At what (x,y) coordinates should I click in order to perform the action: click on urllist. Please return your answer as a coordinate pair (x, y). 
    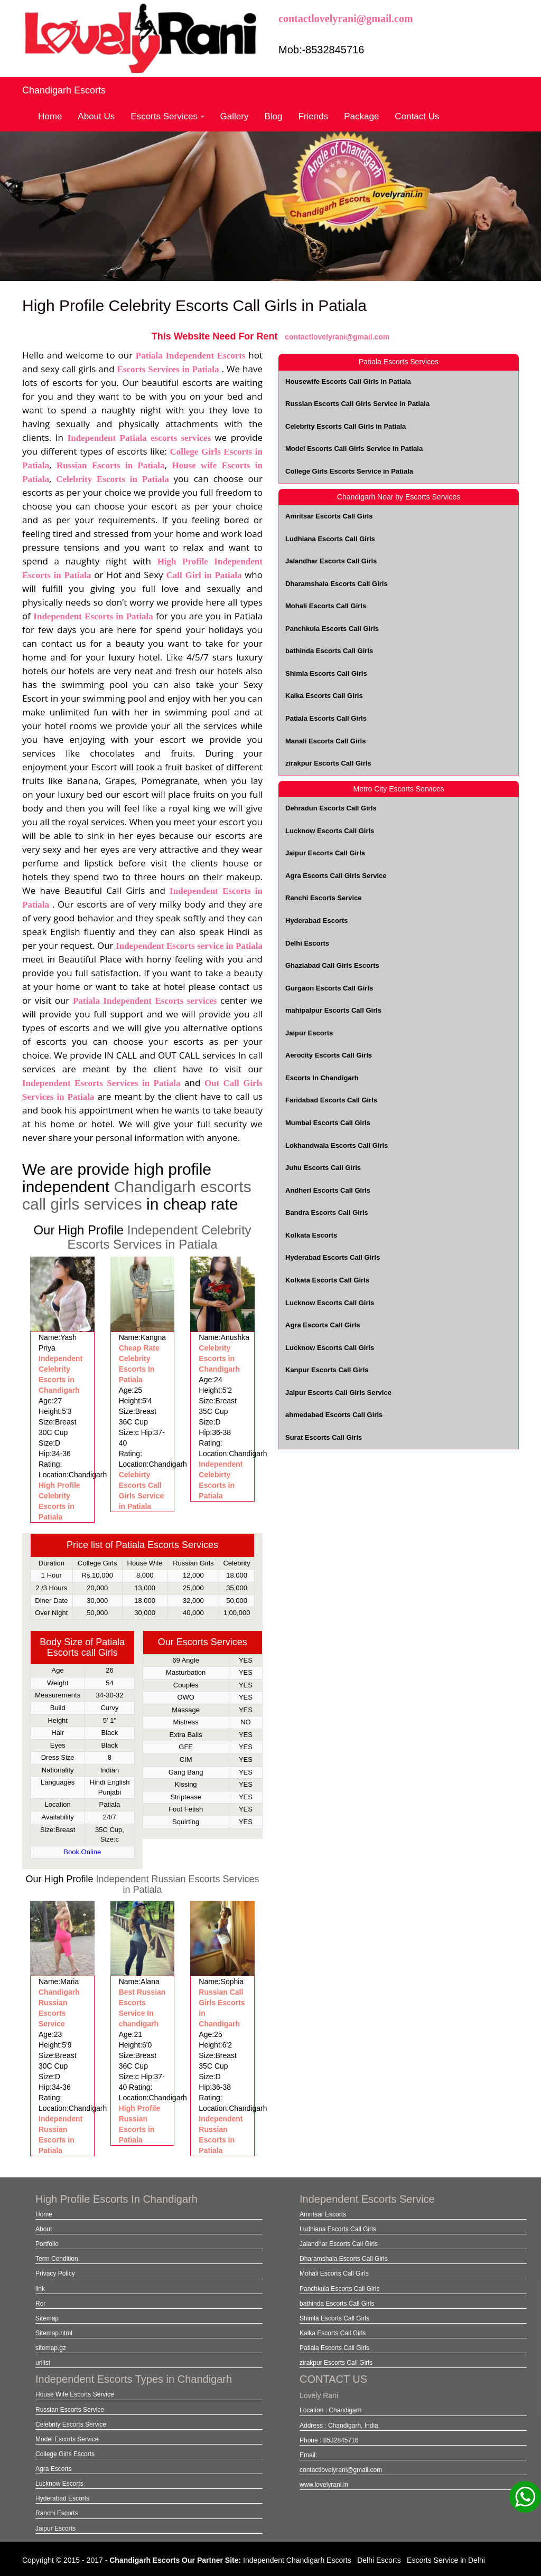
    Looking at the image, I should click on (42, 2362).